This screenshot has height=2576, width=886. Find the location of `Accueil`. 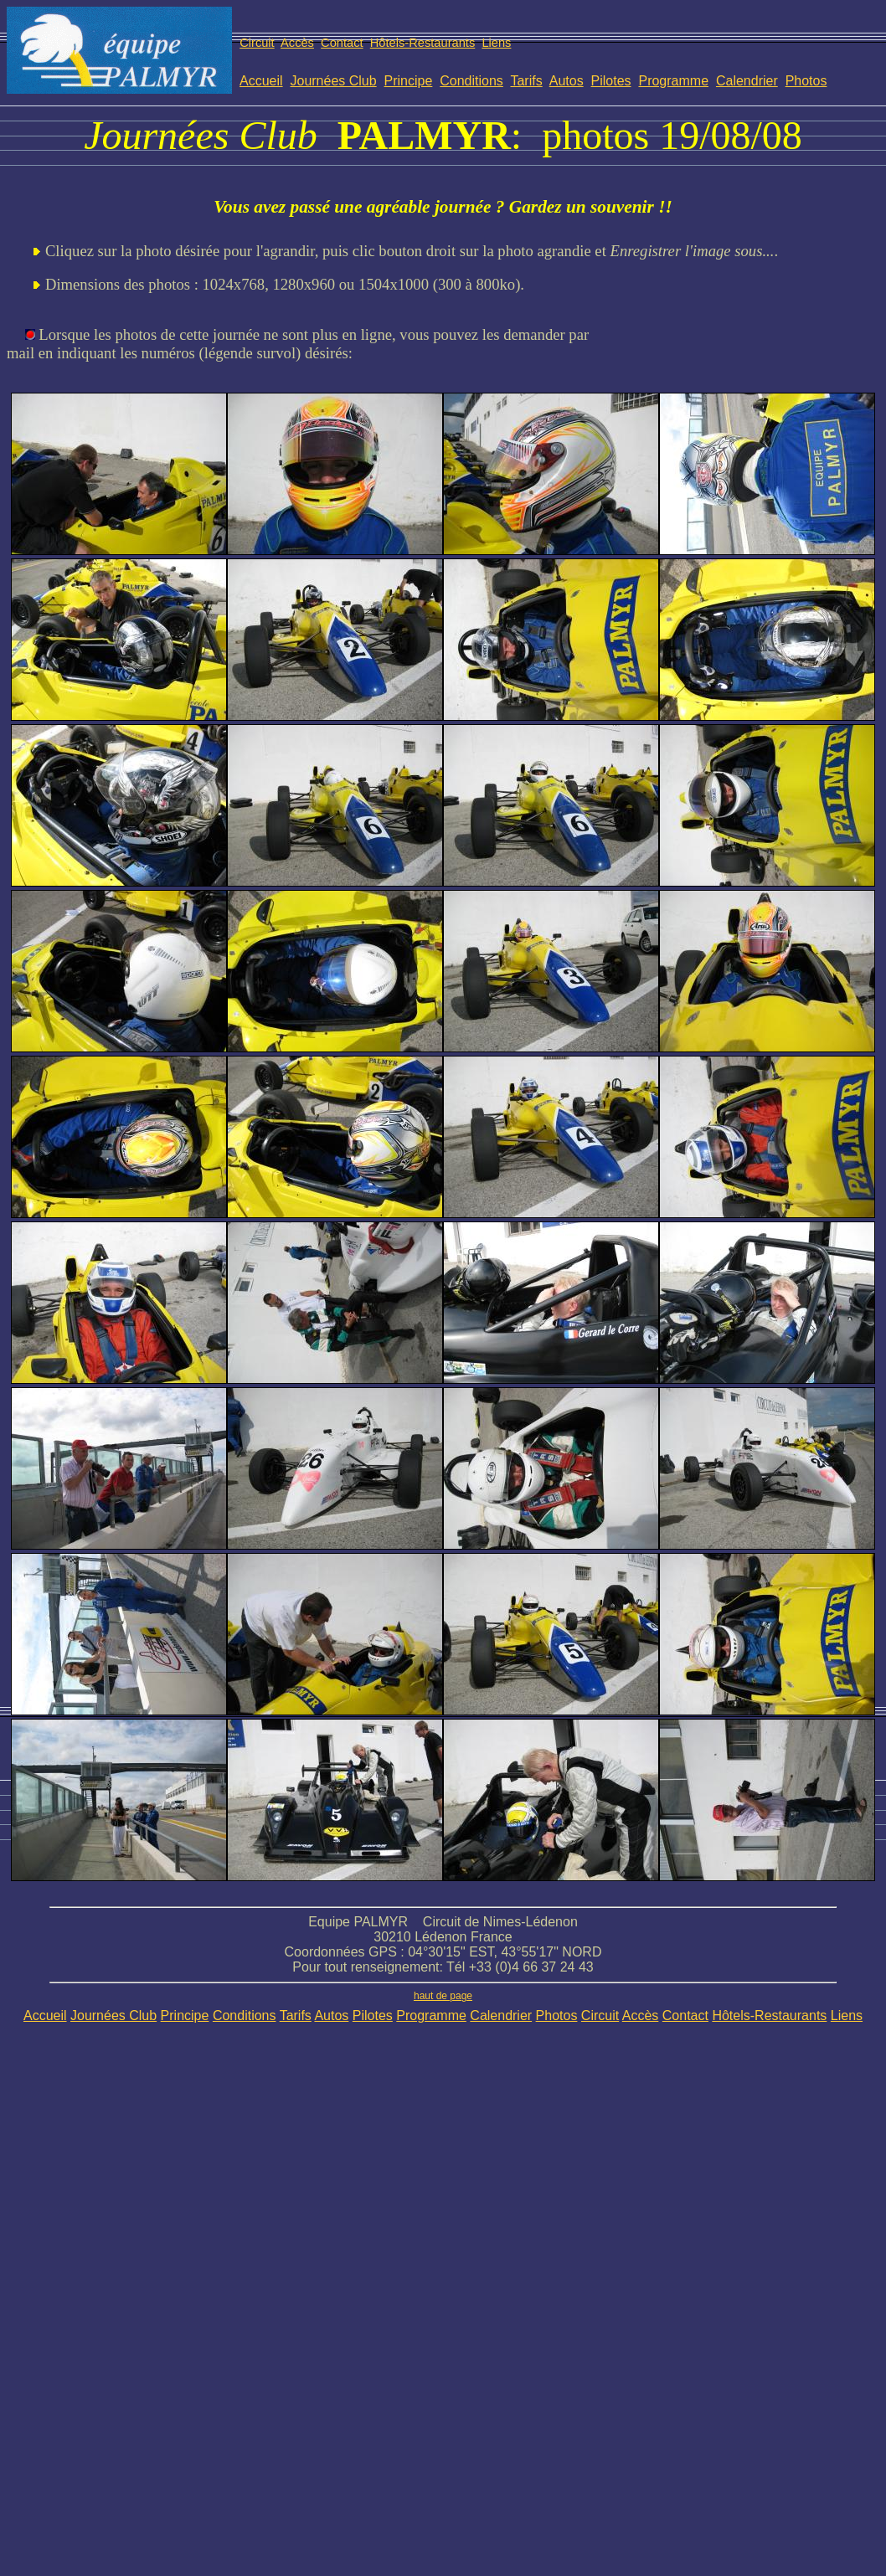

Accueil is located at coordinates (261, 81).